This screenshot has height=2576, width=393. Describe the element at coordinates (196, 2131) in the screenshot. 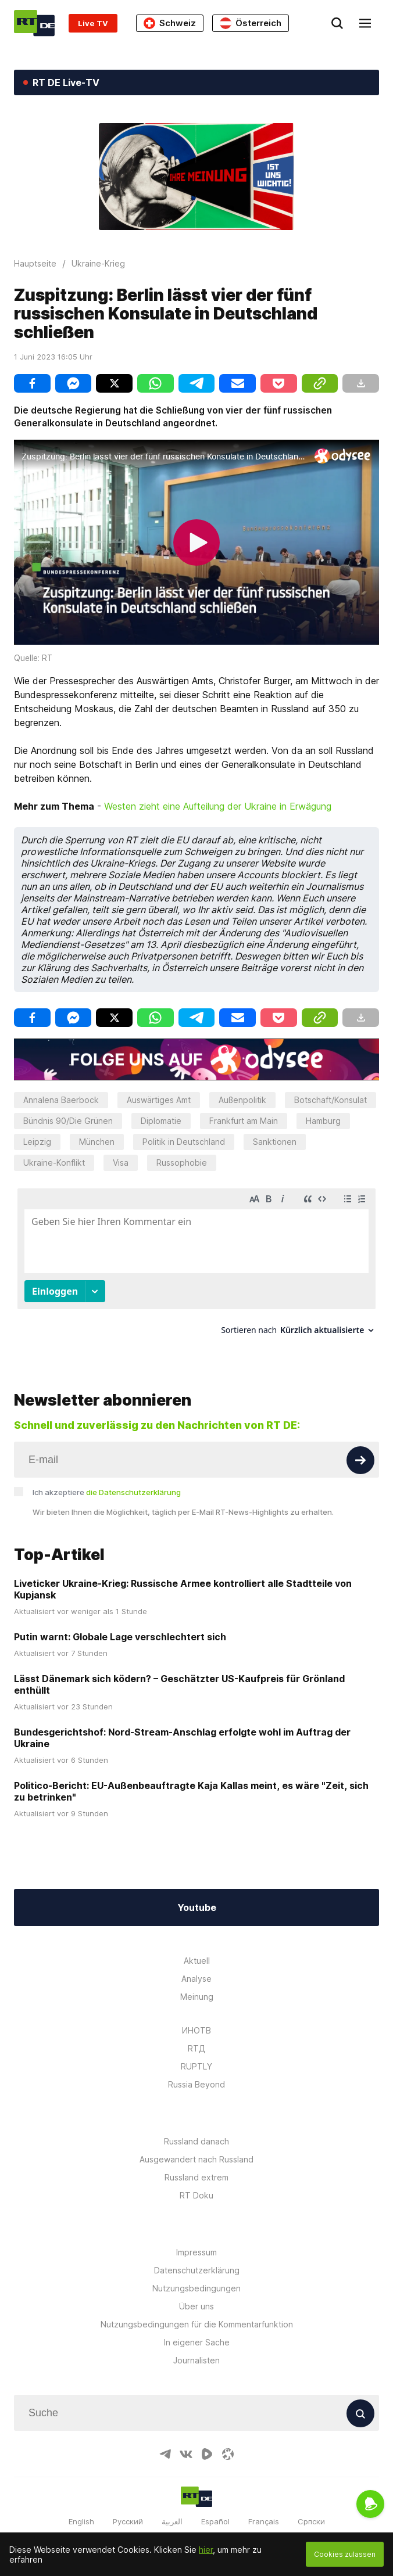

I see `Russland danach` at that location.